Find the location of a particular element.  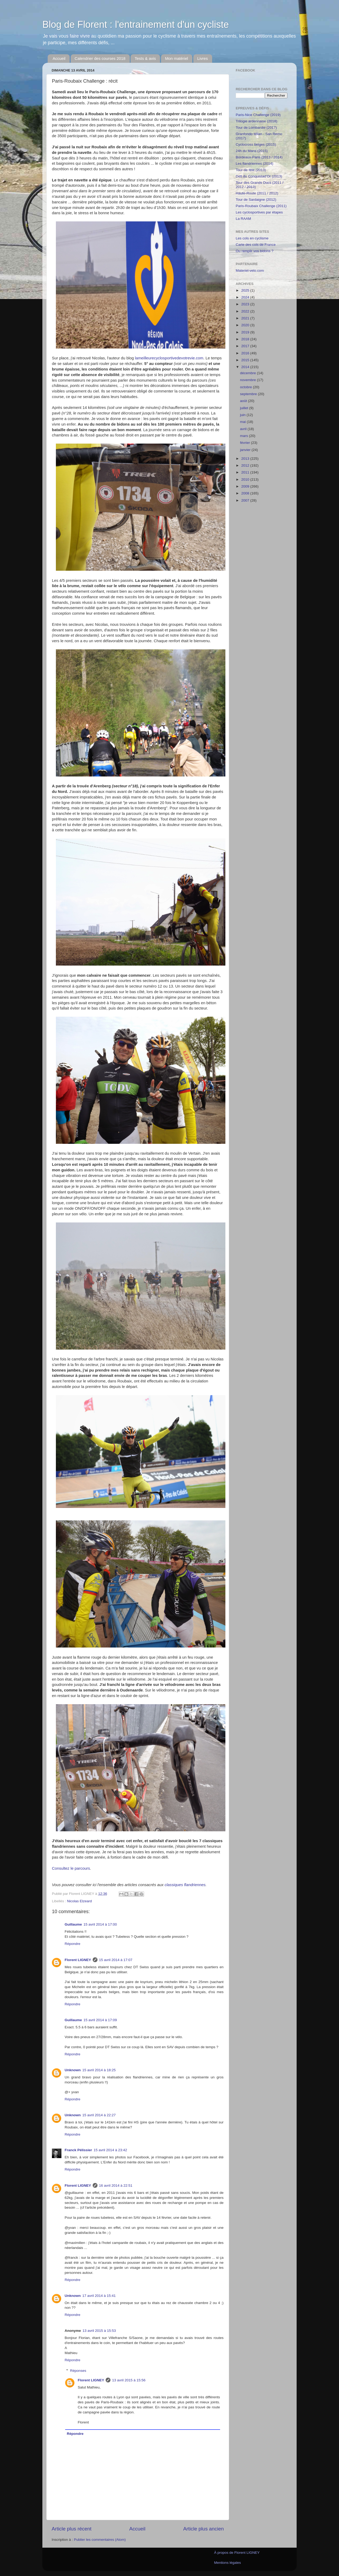

Cyclocross belges (2015) is located at coordinates (256, 144).